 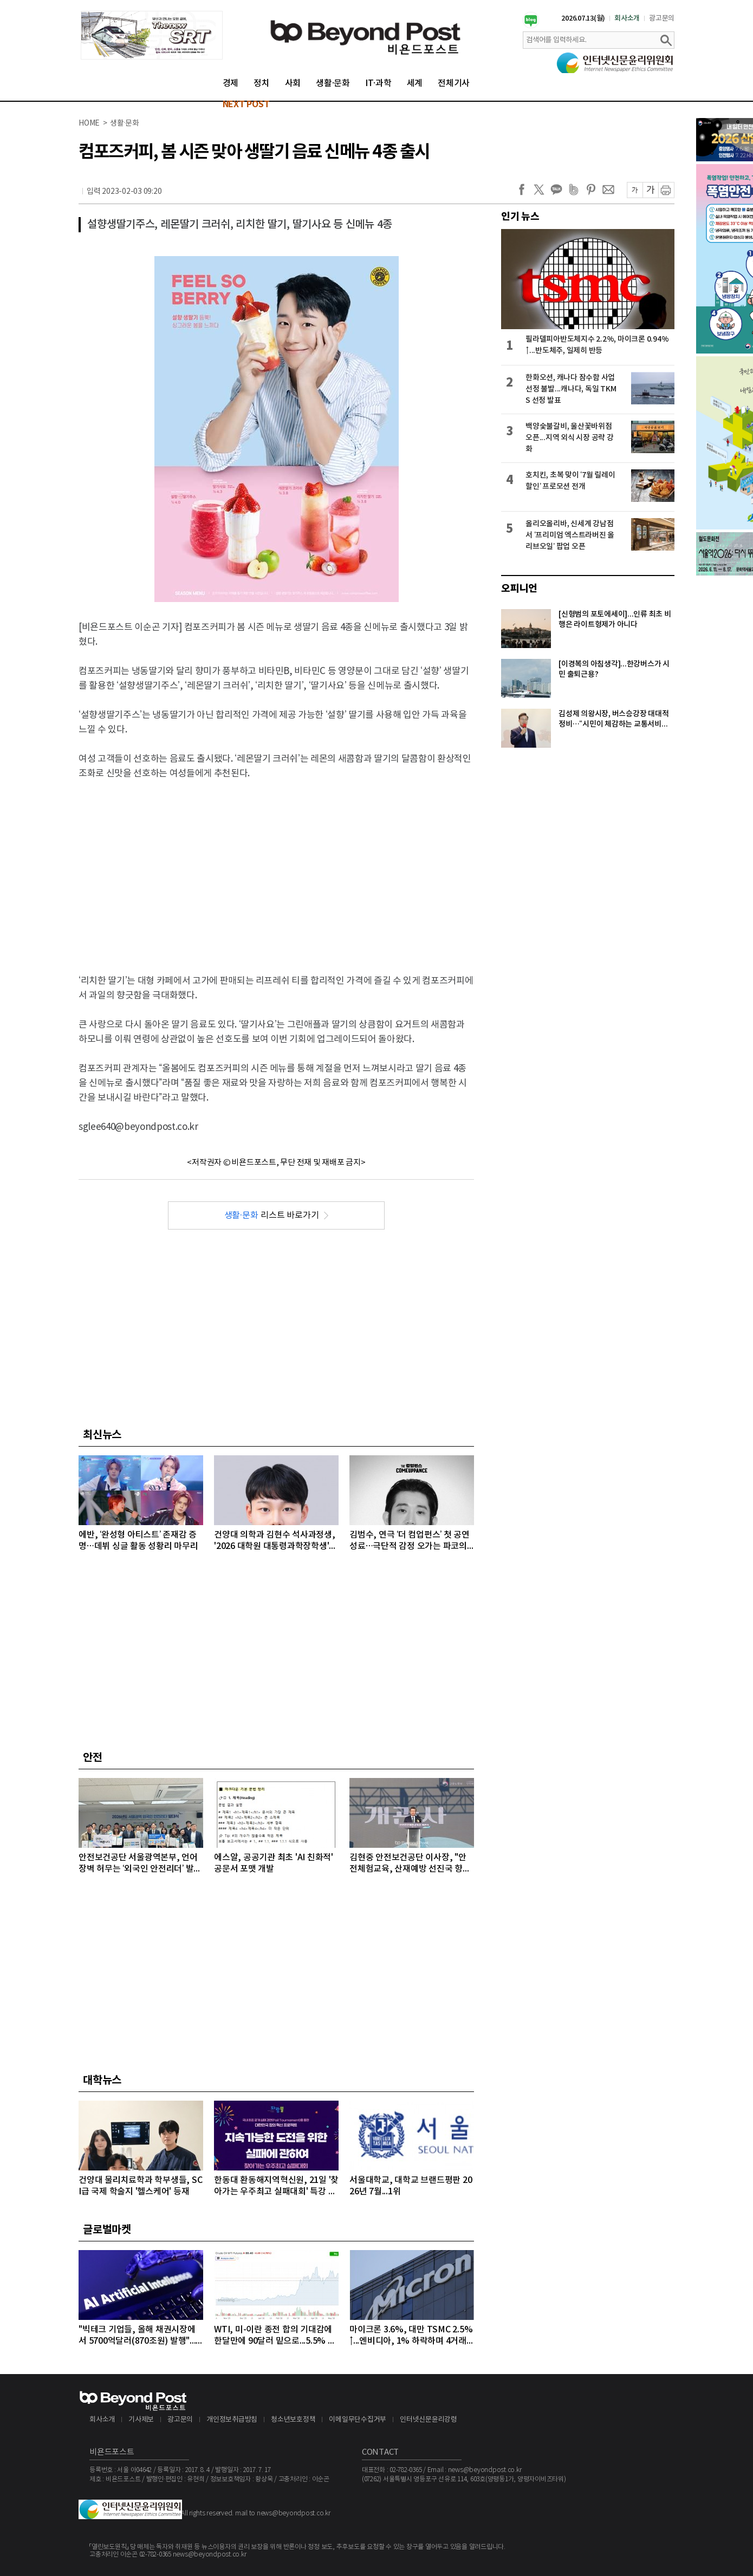 I want to click on WTI, 미-이란 종전 합의 기대감에 한달만에 90달러 밑으로...5.5% 급락하며 89달러에 마감, so click(x=275, y=2336).